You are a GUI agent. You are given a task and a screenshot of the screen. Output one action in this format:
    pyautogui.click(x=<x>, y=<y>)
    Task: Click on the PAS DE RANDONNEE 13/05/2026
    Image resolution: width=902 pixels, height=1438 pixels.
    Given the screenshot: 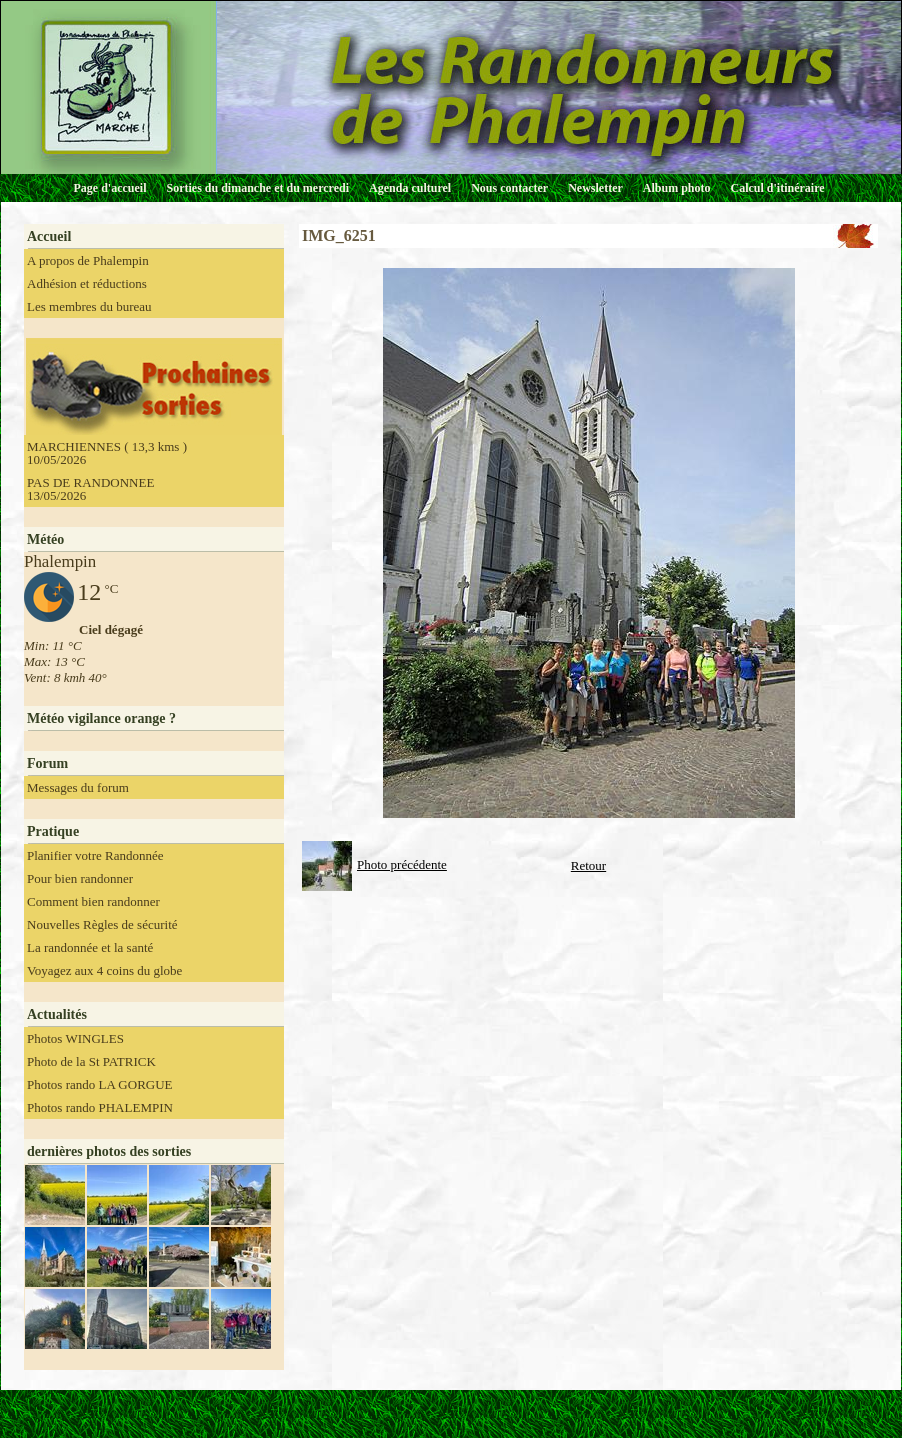 What is the action you would take?
    pyautogui.click(x=90, y=489)
    